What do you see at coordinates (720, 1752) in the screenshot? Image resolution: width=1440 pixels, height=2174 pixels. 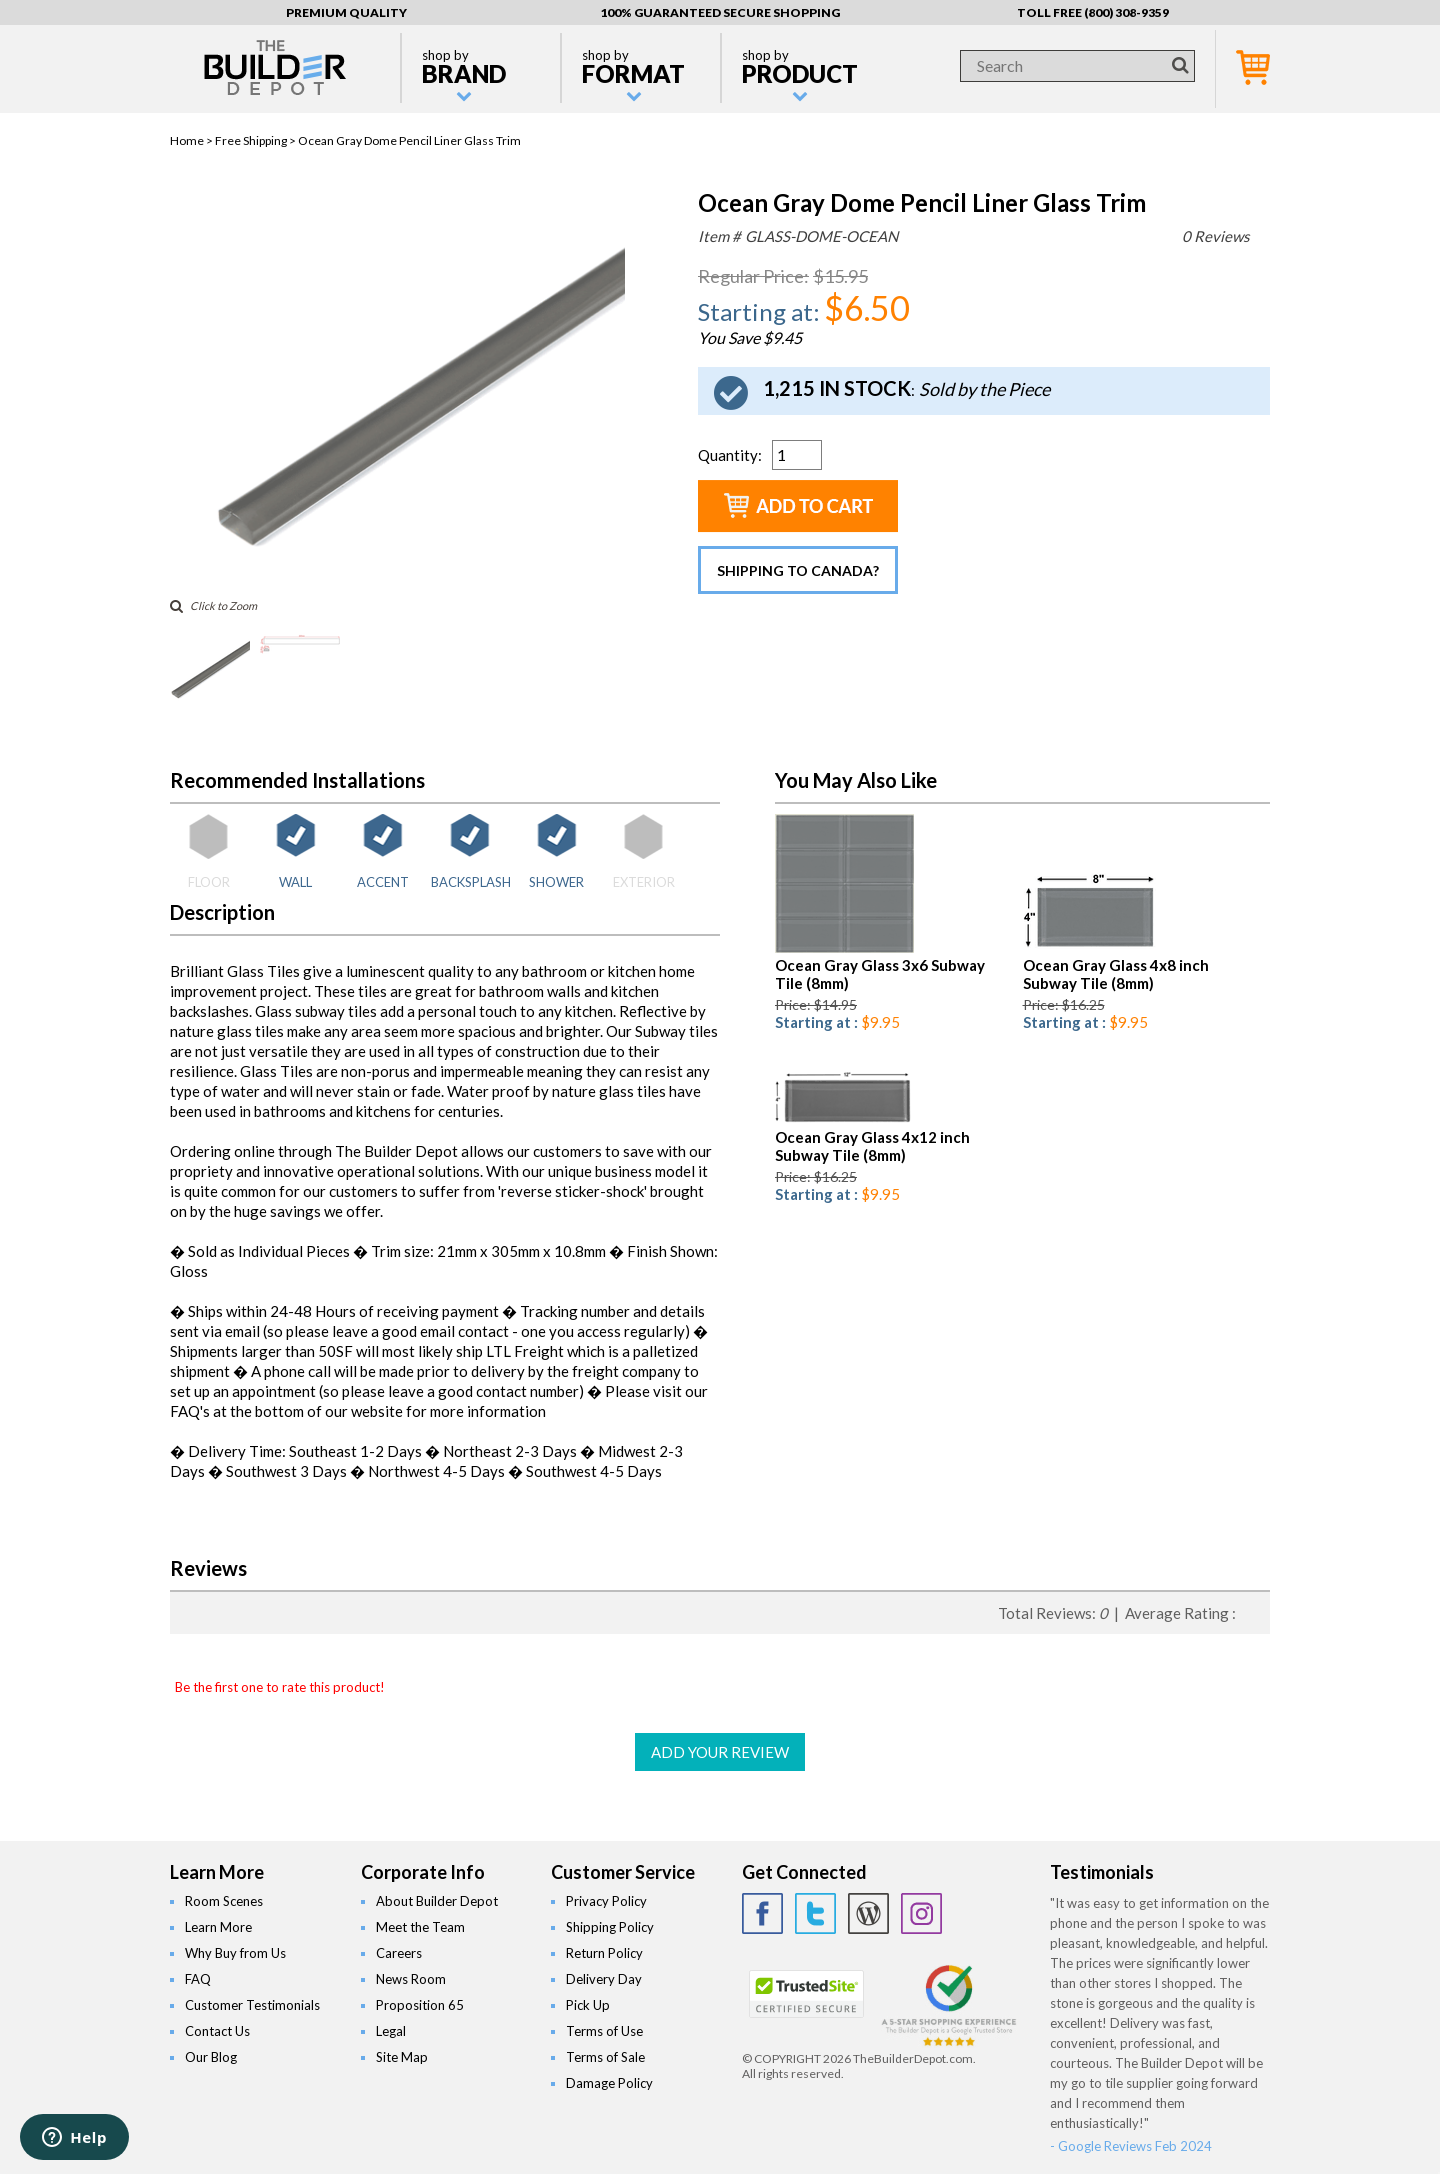 I see `ADD YOUR REVIEW` at bounding box center [720, 1752].